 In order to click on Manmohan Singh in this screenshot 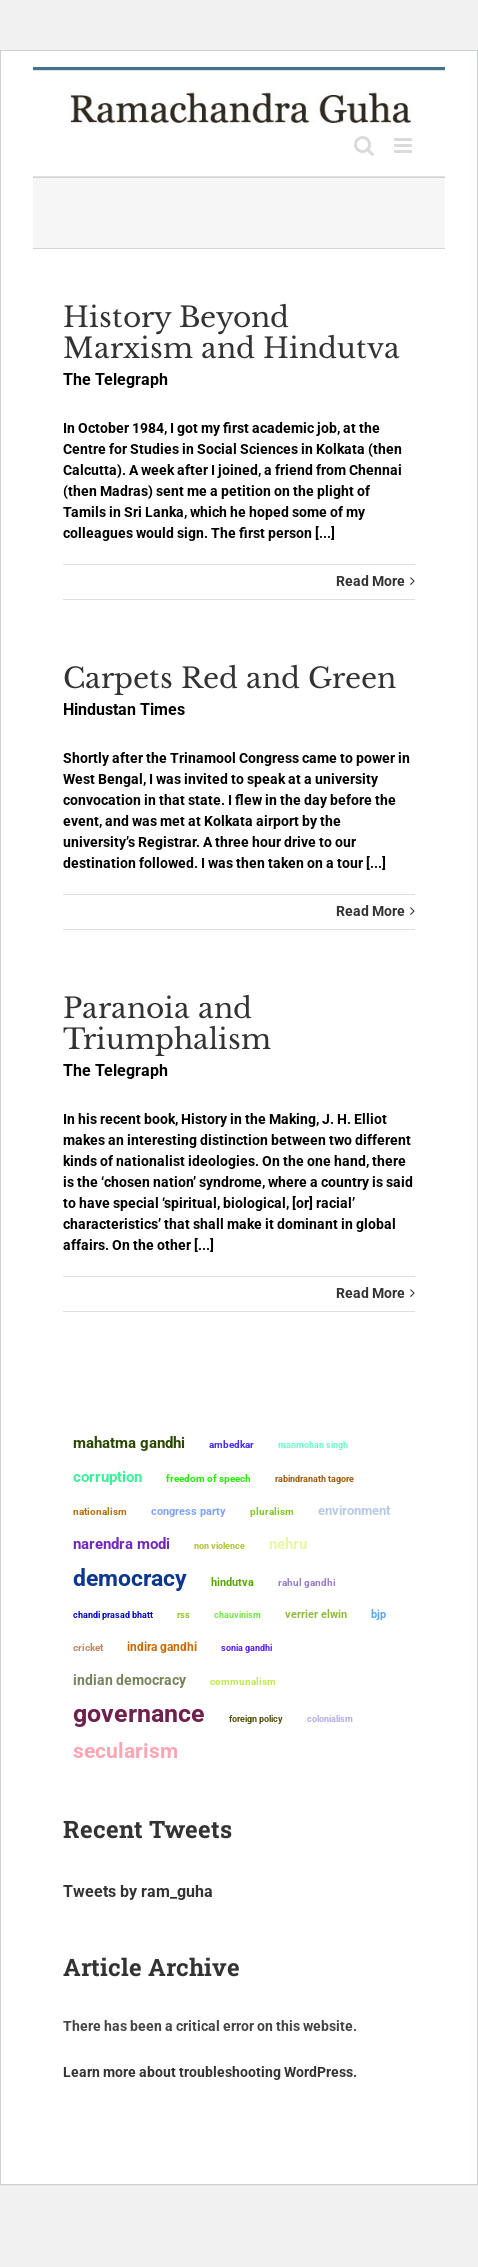, I will do `click(313, 1444)`.